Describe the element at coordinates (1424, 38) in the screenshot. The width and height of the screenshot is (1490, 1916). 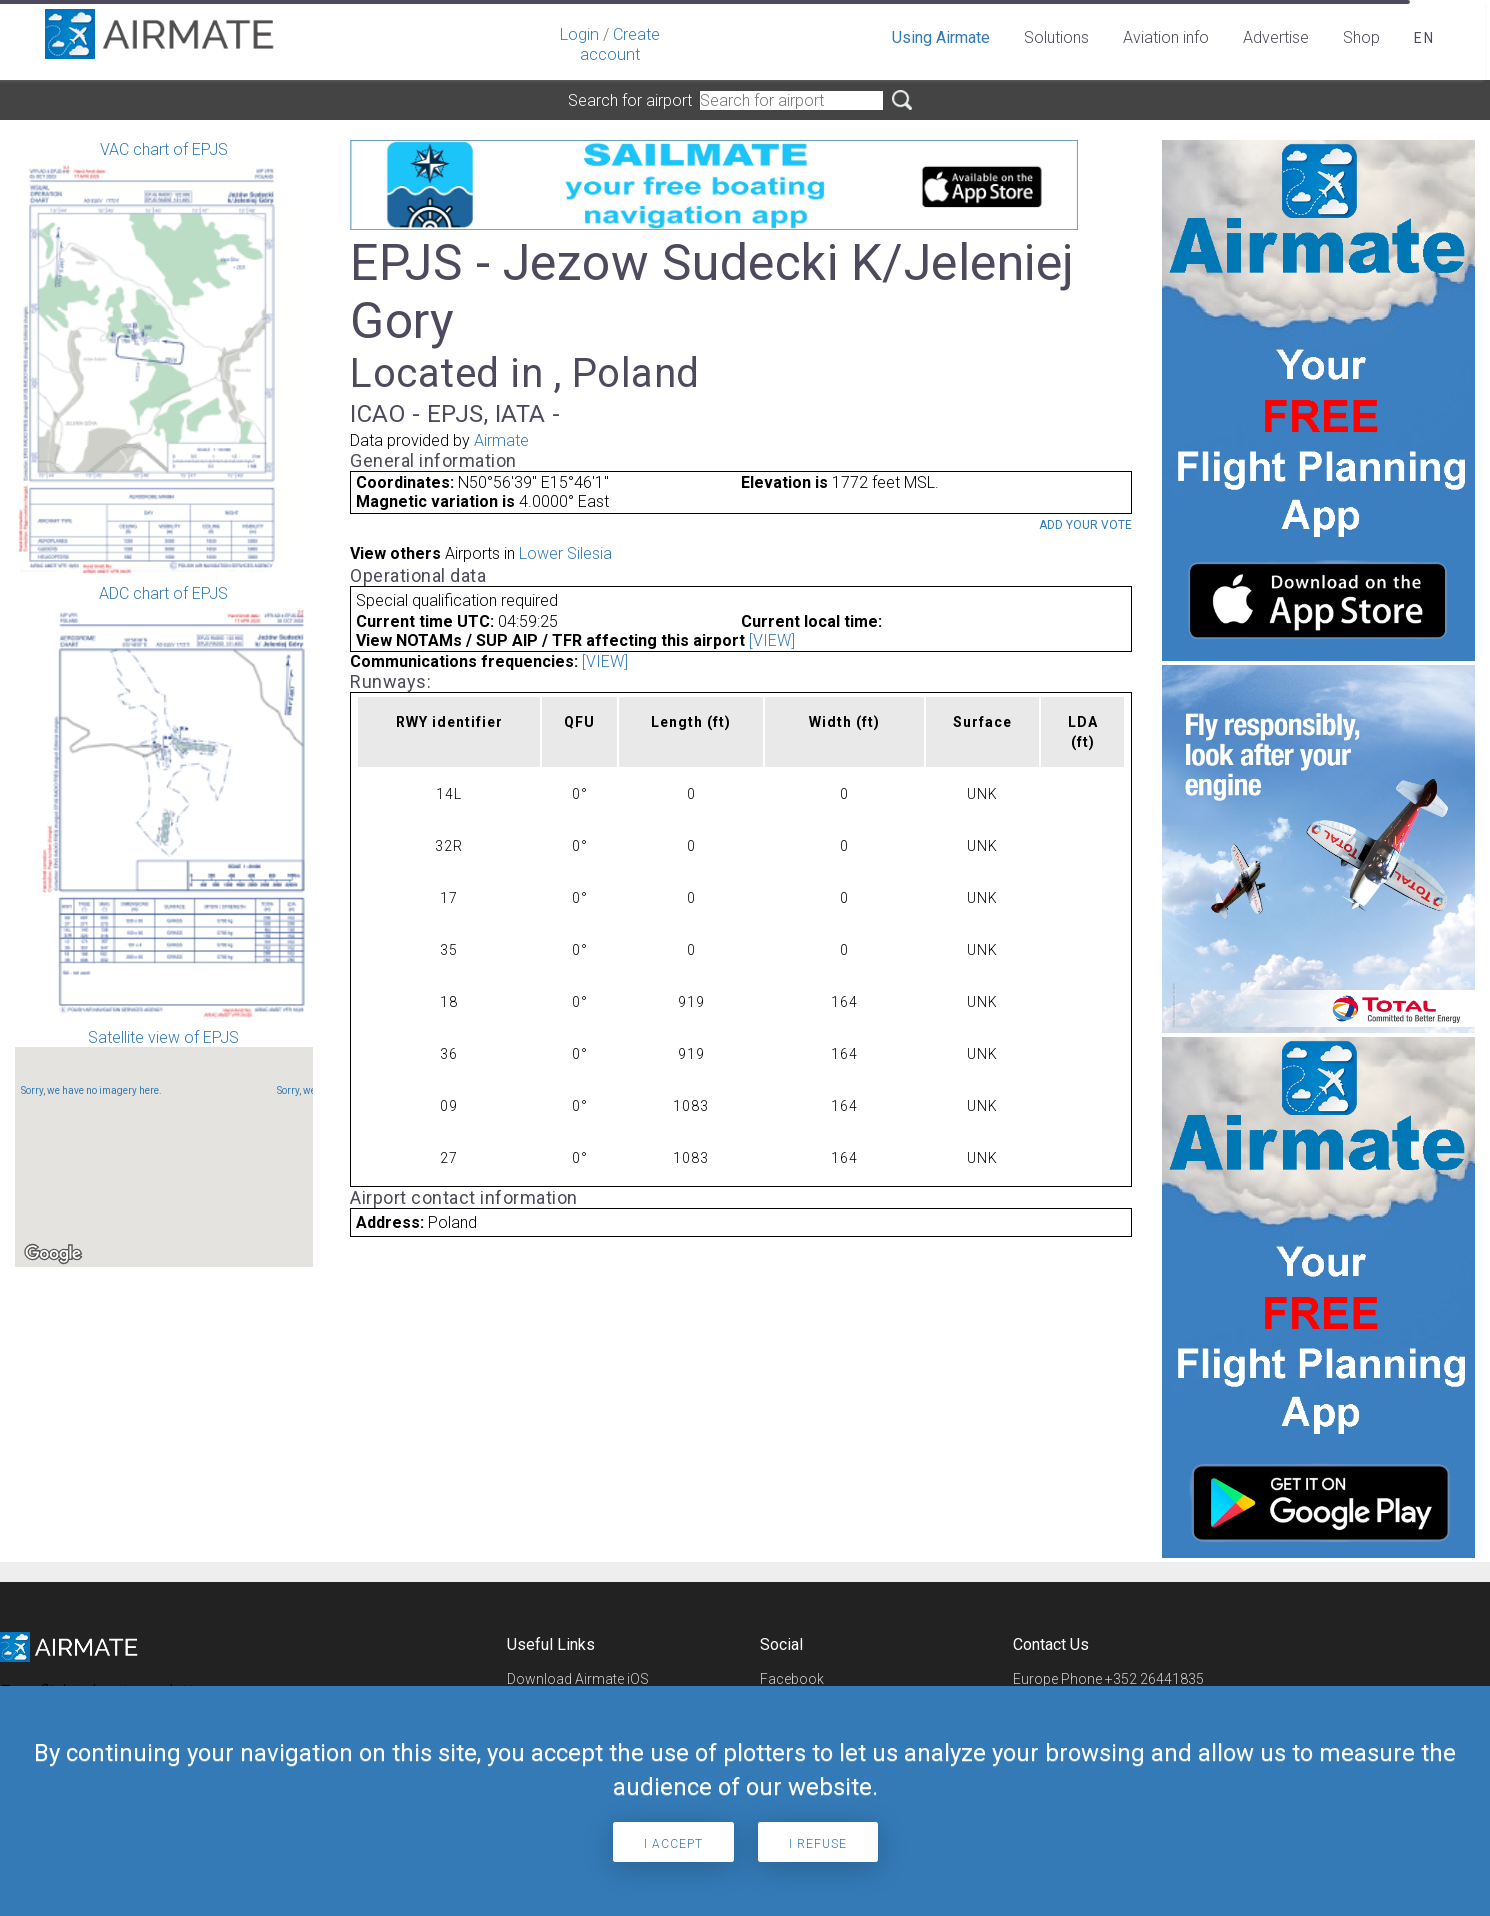
I see `en` at that location.